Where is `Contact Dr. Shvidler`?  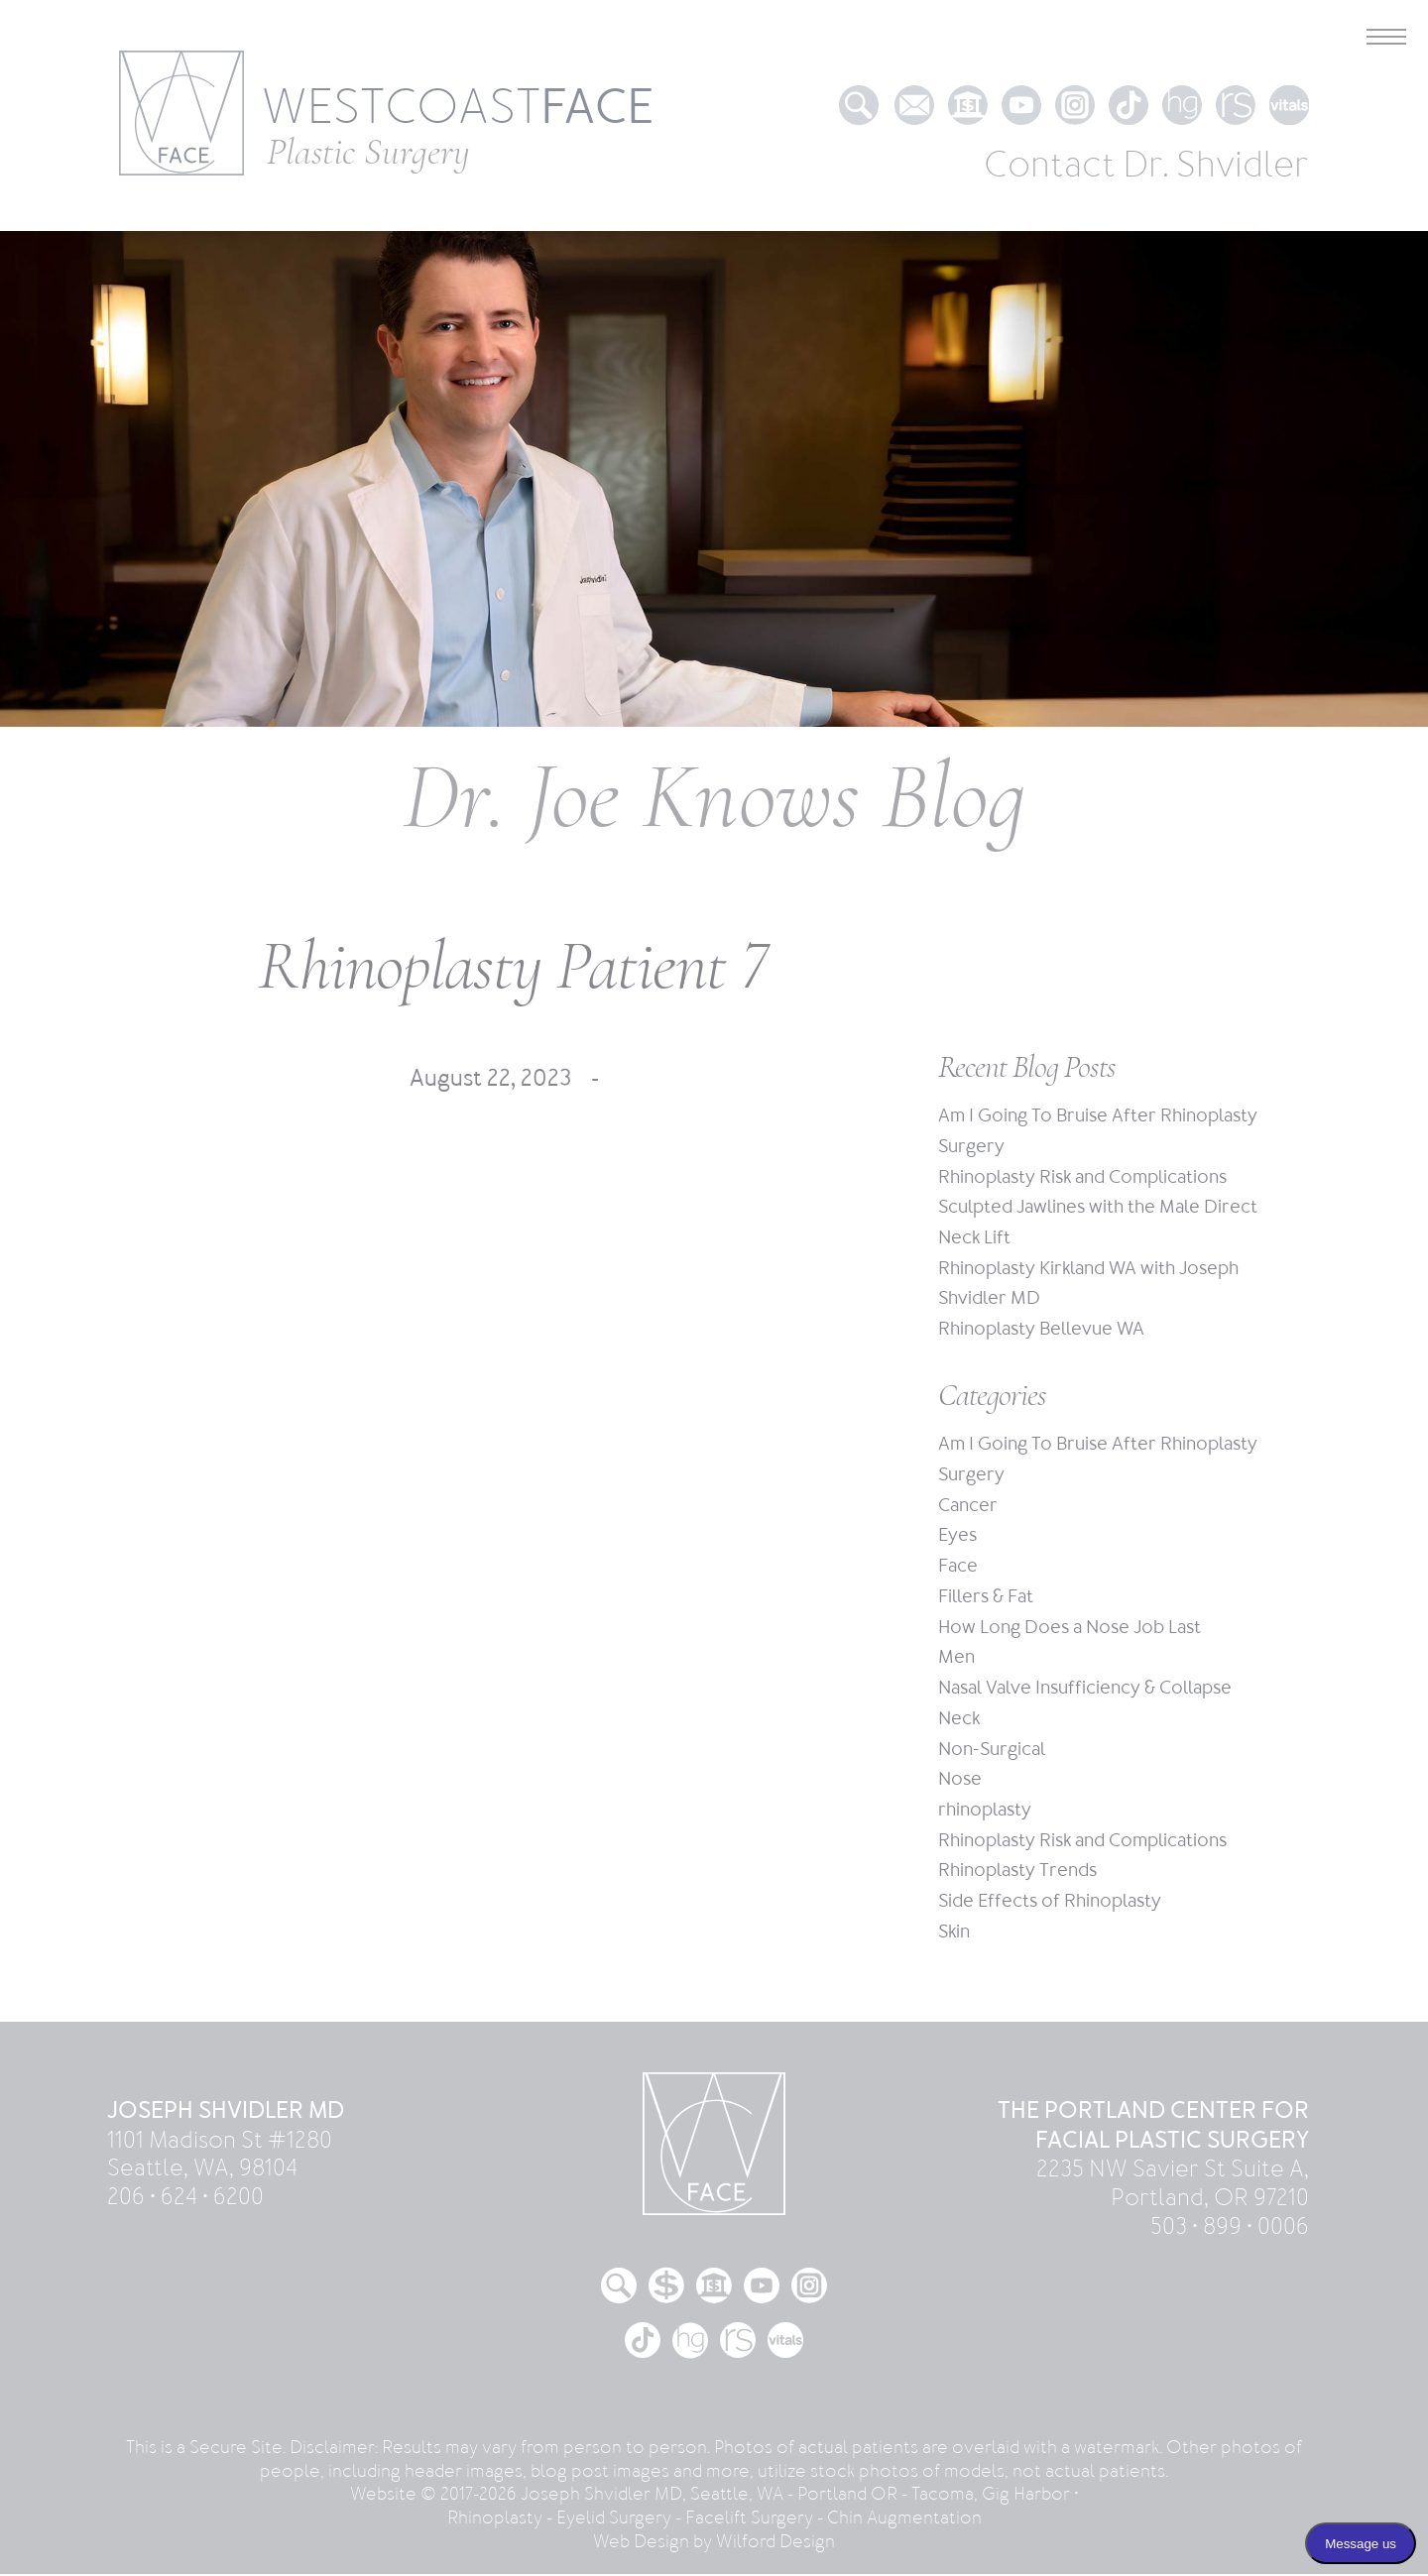 Contact Dr. Shvidler is located at coordinates (1146, 165).